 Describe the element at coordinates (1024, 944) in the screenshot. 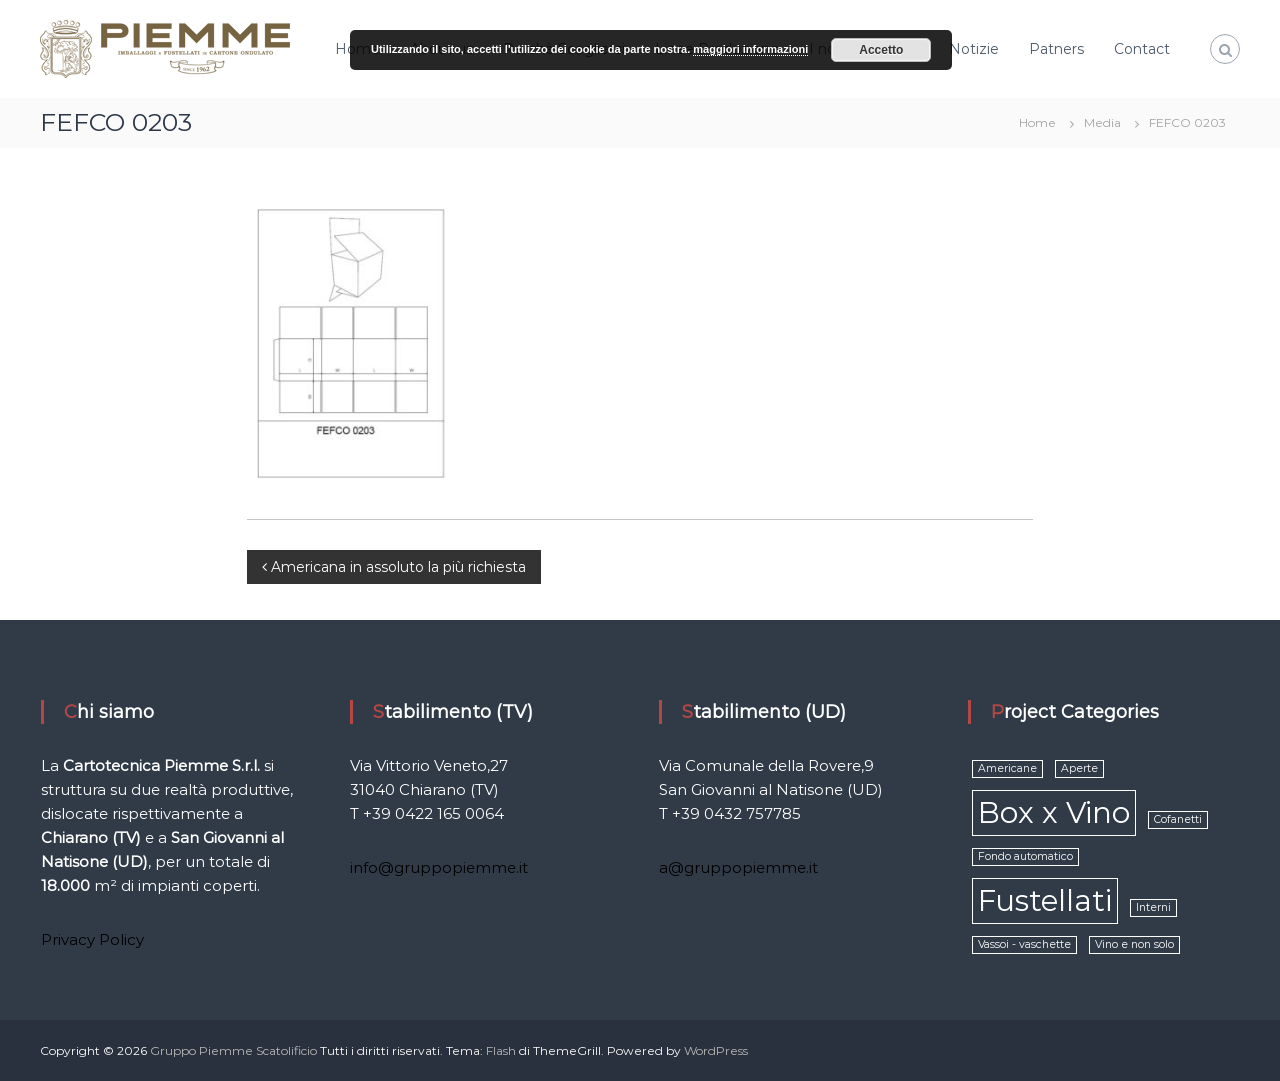

I see `Vassoi - vaschette [Vassoi - vaschette (1 elemento )]` at that location.